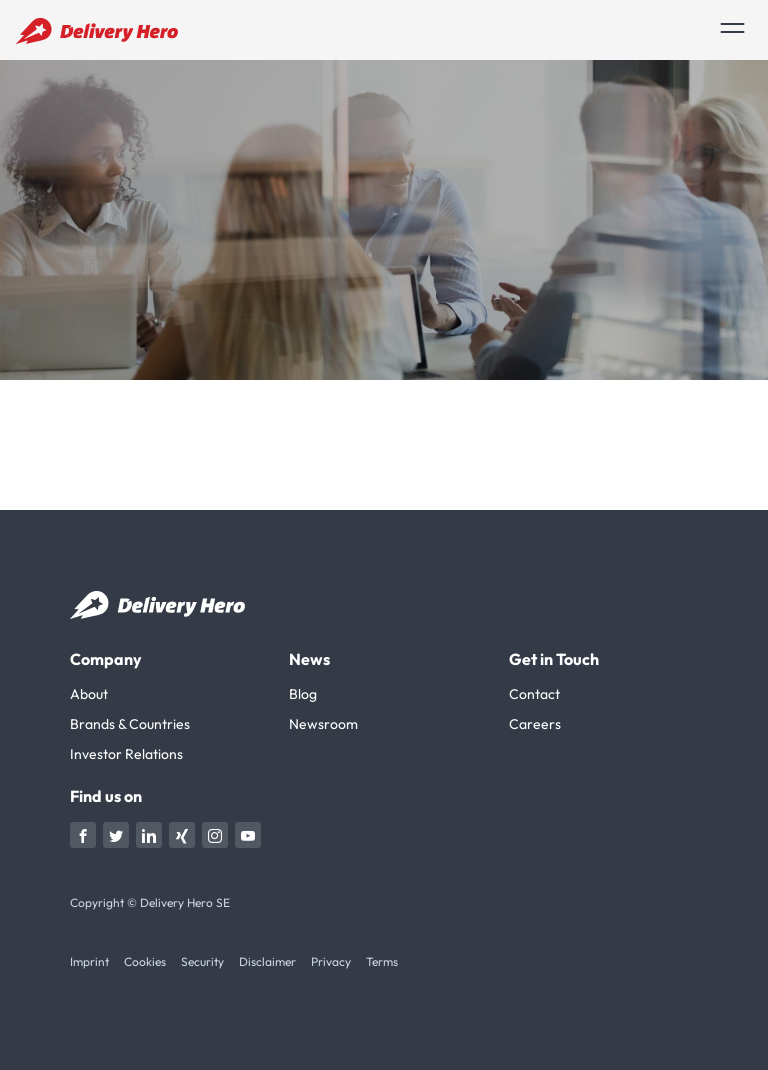 The width and height of the screenshot is (768, 1070). What do you see at coordinates (89, 961) in the screenshot?
I see `Imprint` at bounding box center [89, 961].